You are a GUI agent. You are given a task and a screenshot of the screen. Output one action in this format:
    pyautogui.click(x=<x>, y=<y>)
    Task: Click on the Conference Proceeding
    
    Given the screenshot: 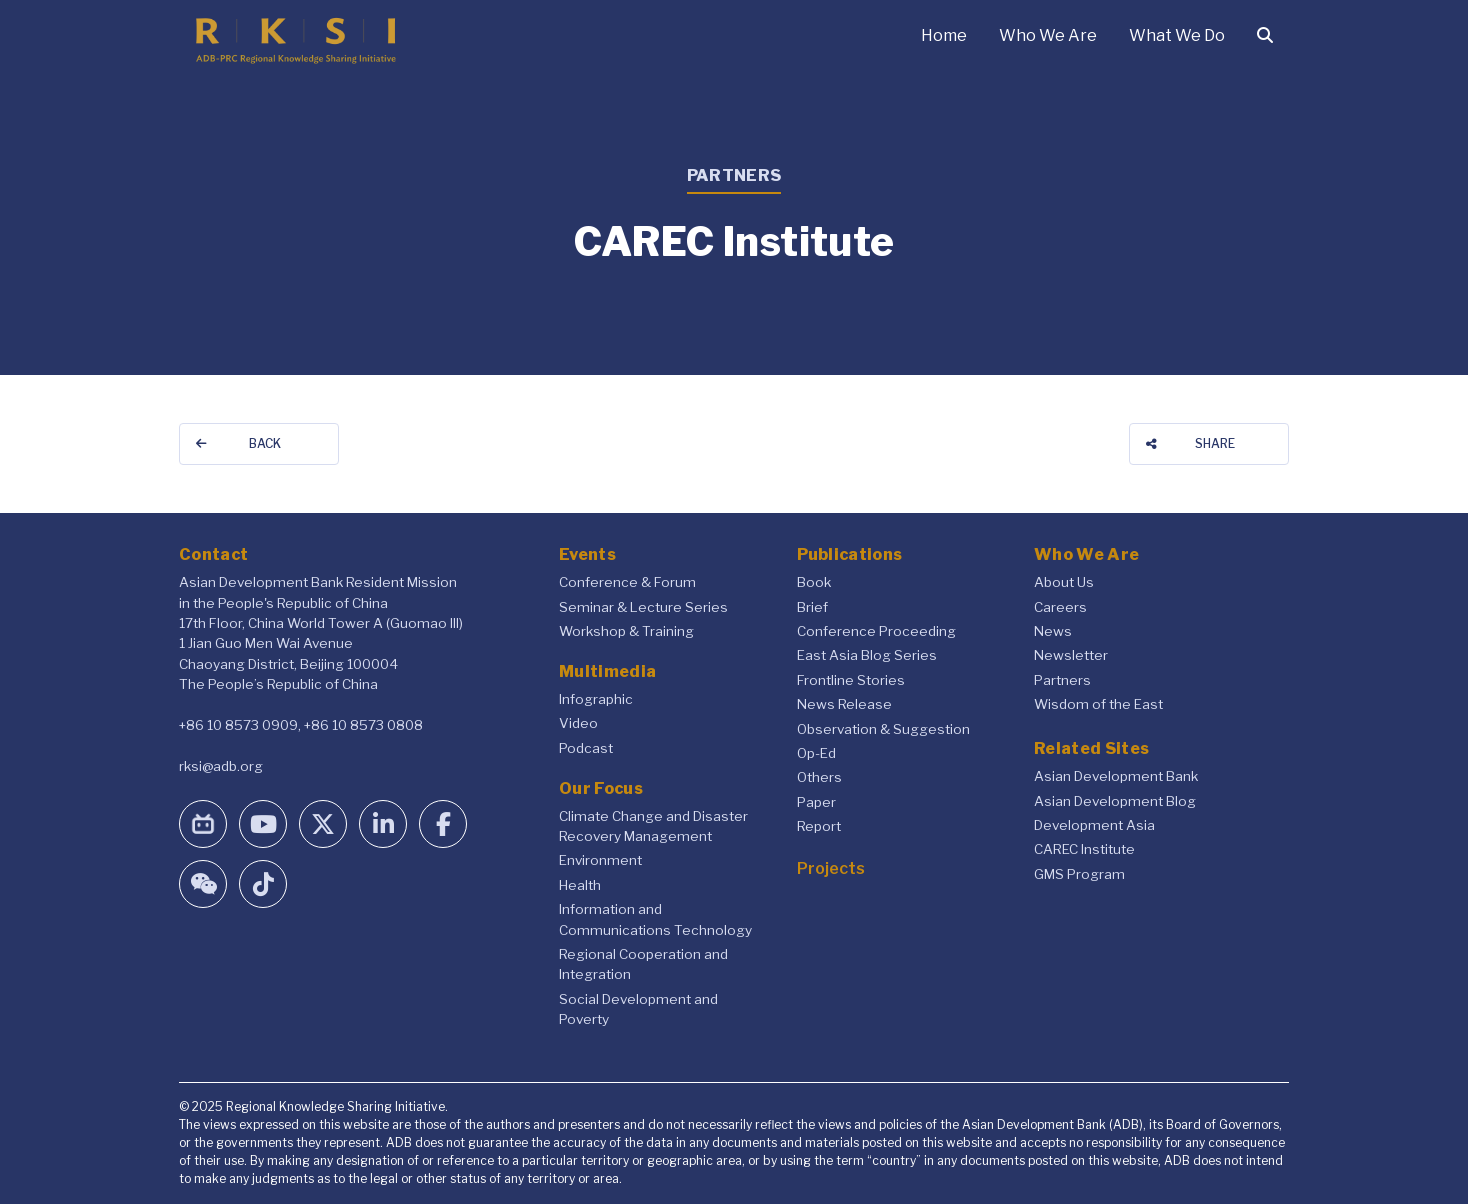 What is the action you would take?
    pyautogui.click(x=876, y=631)
    